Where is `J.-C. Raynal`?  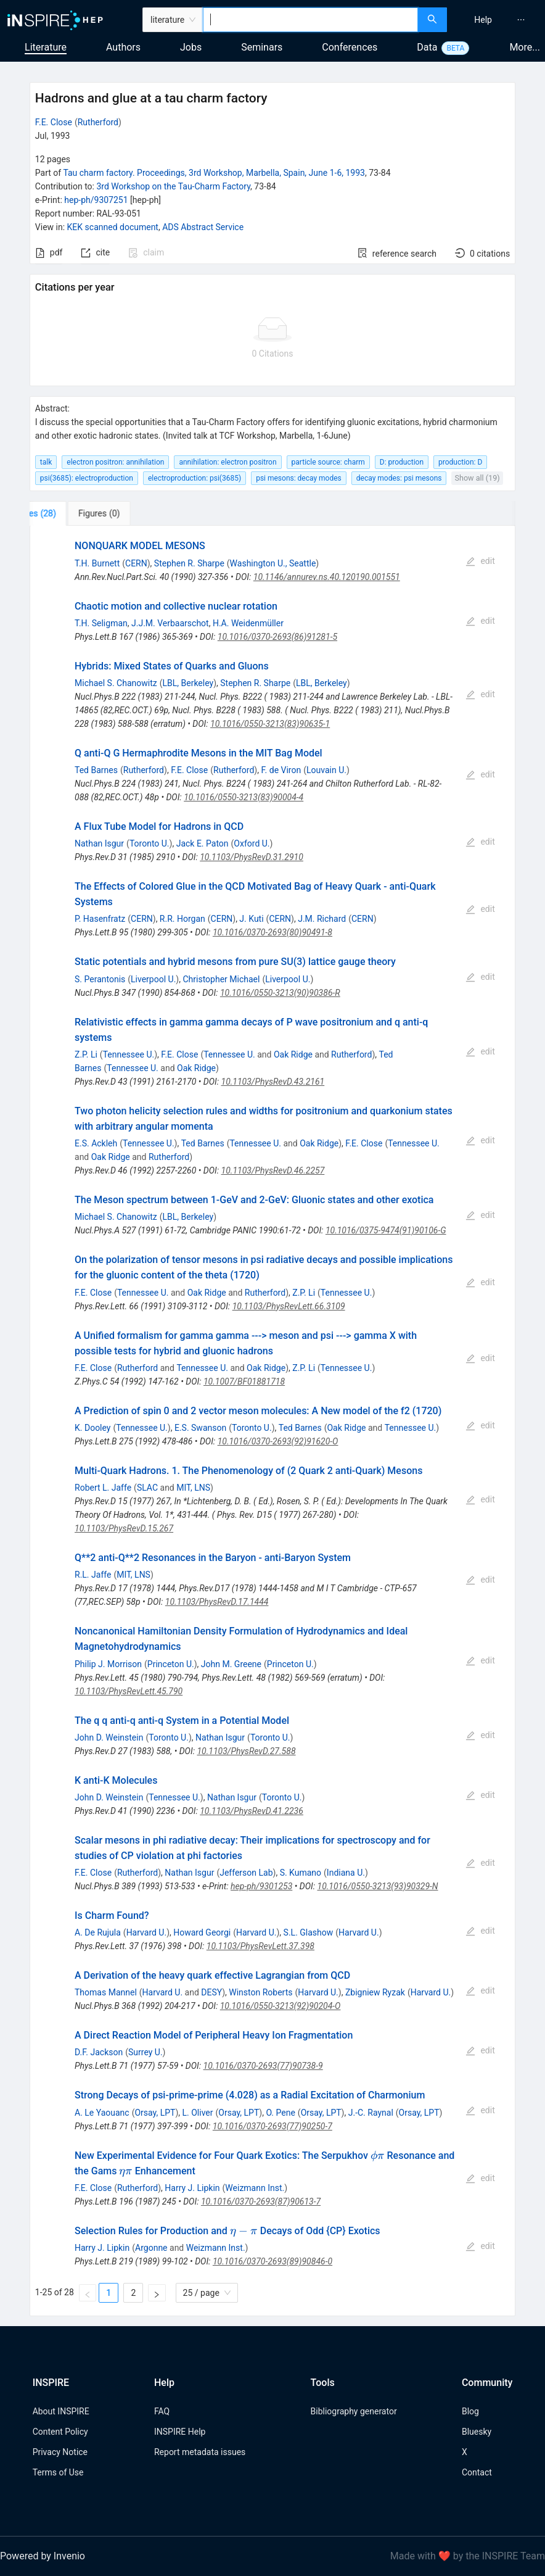
J.-C. Raynal is located at coordinates (370, 2113).